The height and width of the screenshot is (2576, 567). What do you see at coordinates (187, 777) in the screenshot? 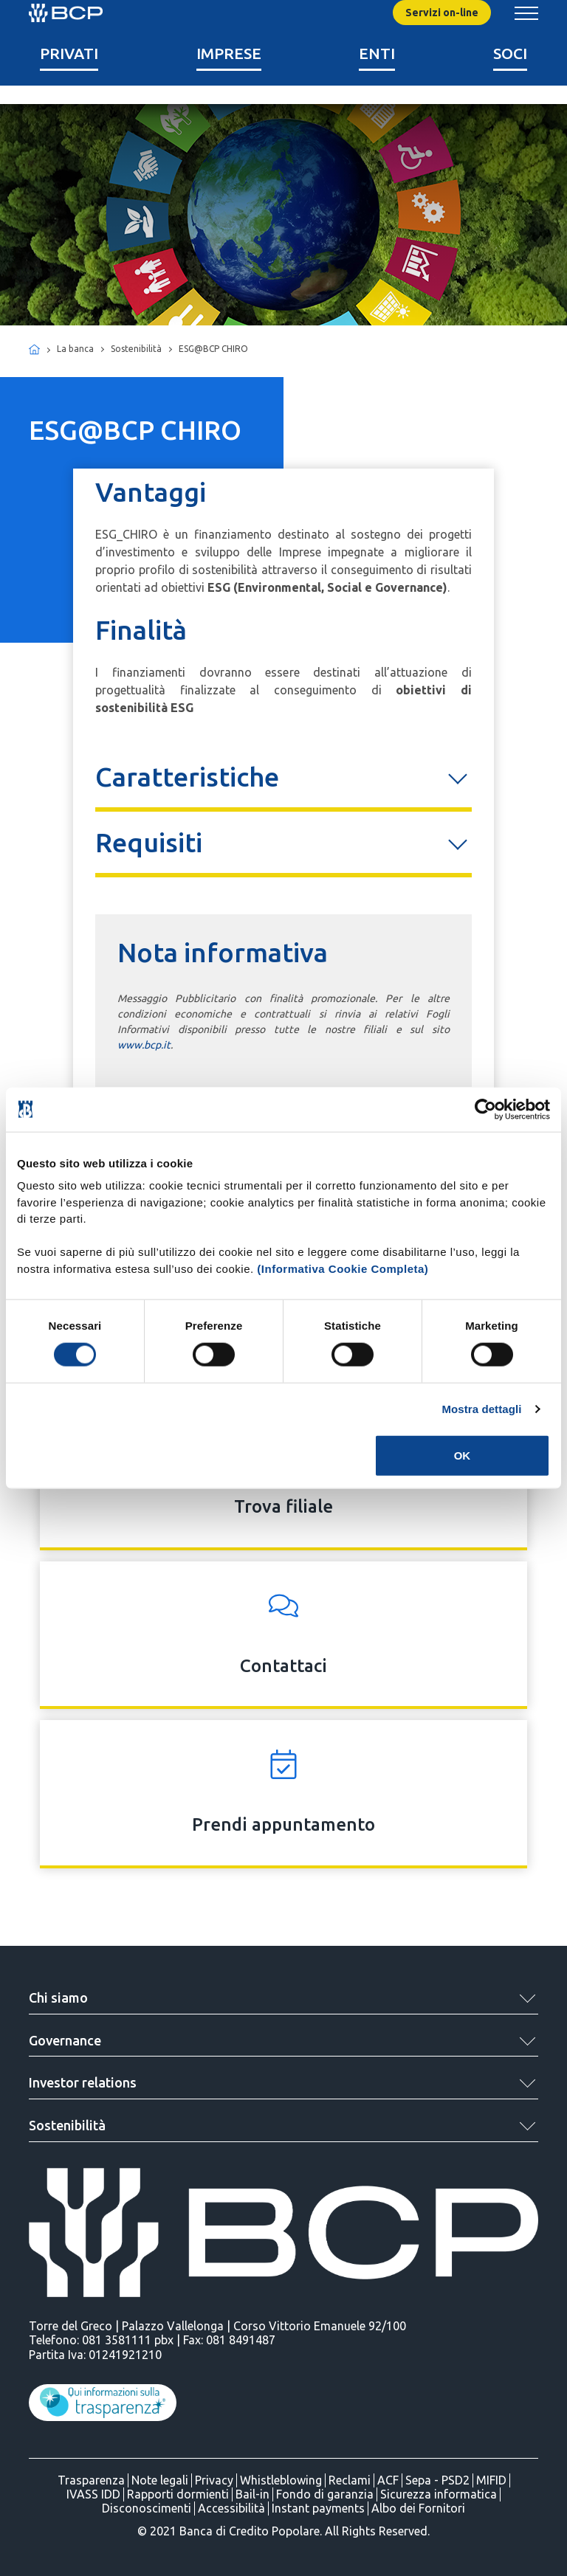
I see `Caratteristiche` at bounding box center [187, 777].